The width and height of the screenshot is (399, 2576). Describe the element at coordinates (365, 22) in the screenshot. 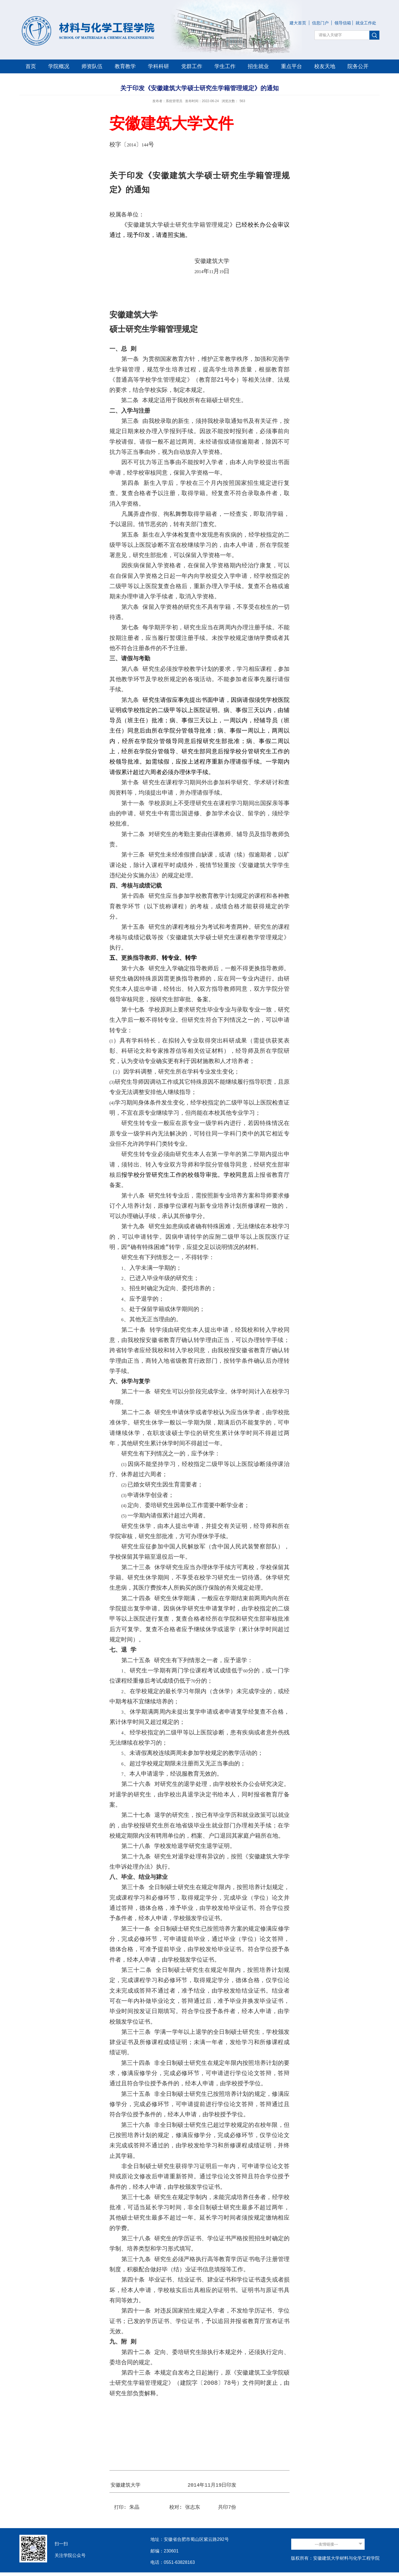

I see `就业工作处` at that location.